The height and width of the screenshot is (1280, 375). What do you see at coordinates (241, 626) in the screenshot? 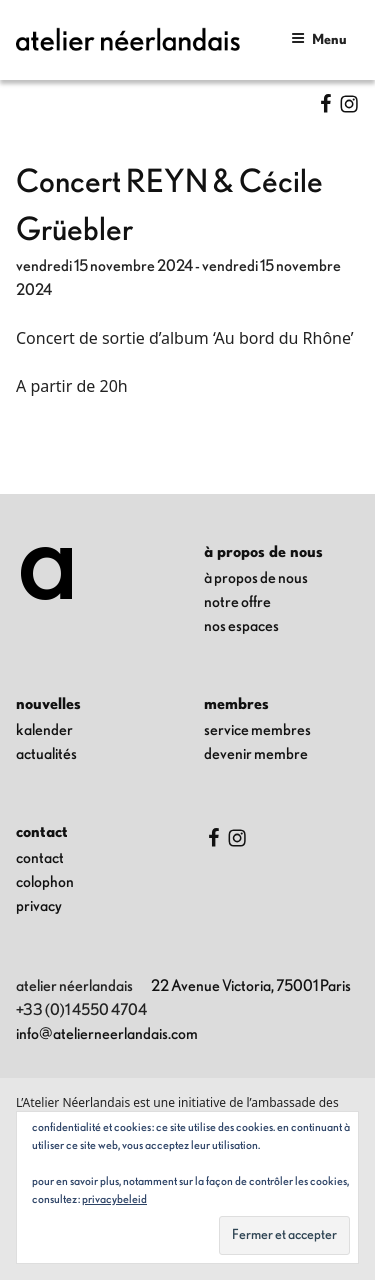
I see `nos espaces` at bounding box center [241, 626].